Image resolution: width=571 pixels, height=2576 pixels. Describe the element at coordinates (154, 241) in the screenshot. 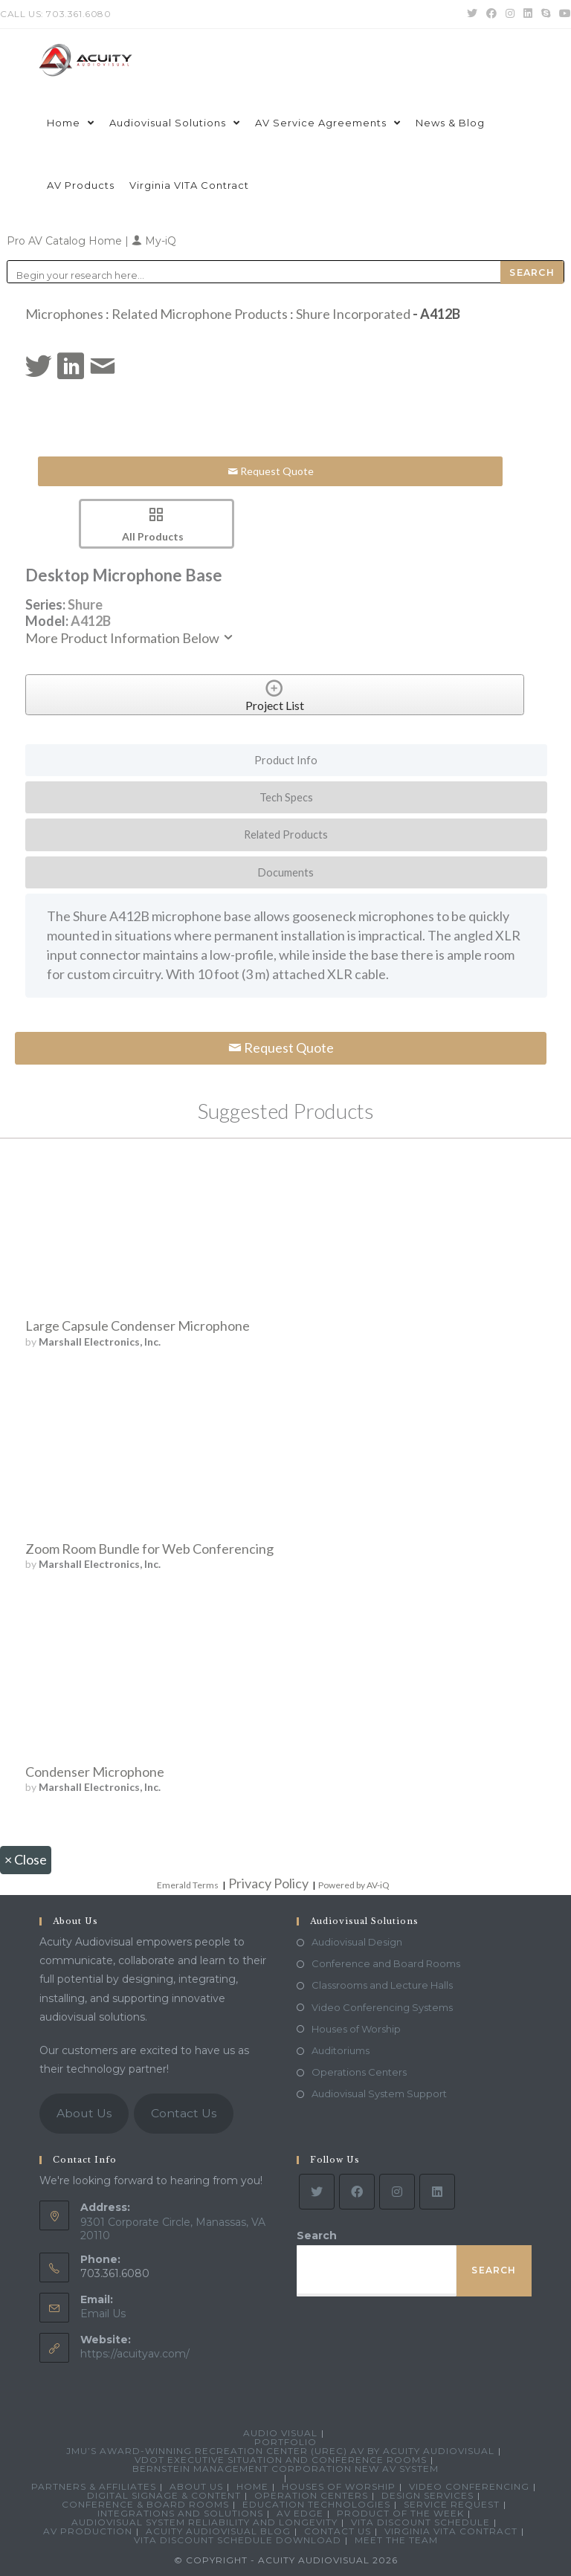

I see `My-iQ` at that location.